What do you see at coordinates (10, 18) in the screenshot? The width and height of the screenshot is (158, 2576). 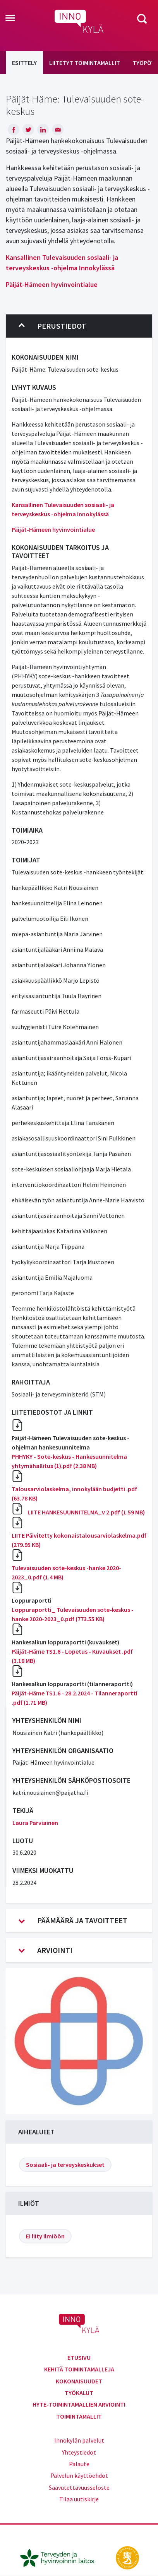 I see `[Toggle navigation]` at bounding box center [10, 18].